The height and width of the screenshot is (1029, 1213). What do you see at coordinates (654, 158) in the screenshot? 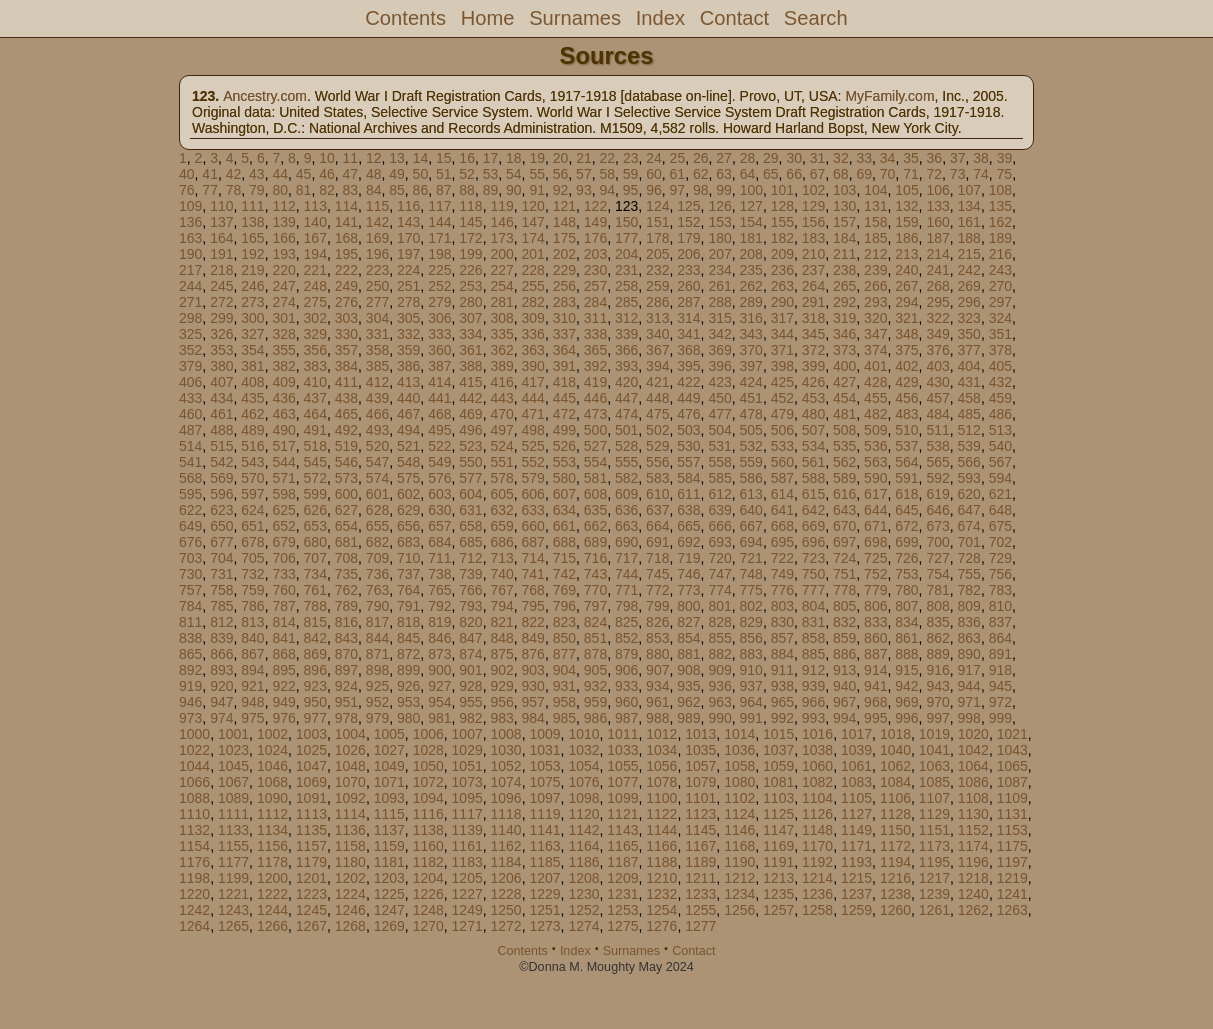
I see `24` at bounding box center [654, 158].